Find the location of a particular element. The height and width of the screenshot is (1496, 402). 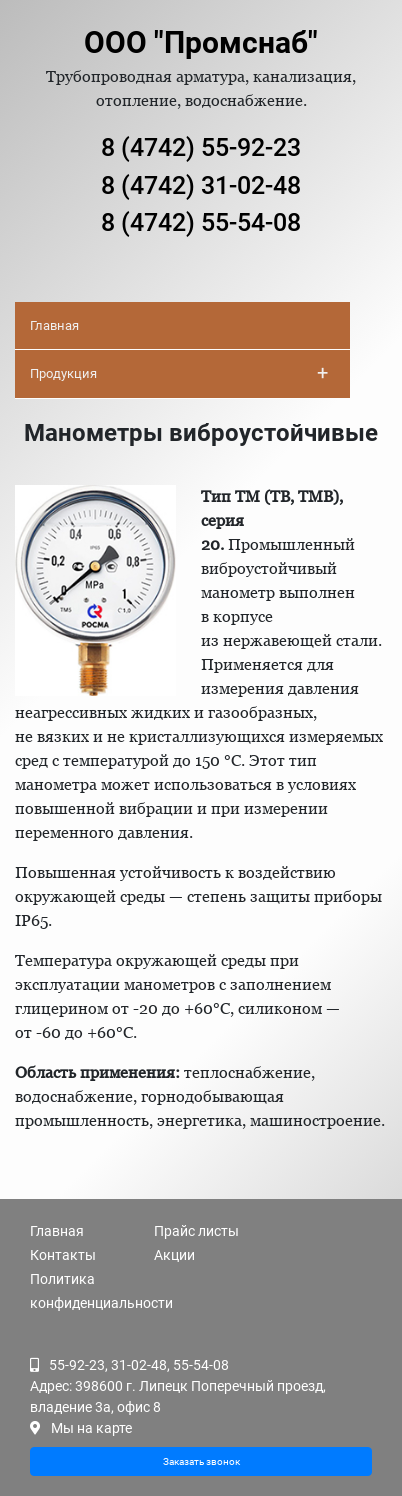

Главная is located at coordinates (54, 325).